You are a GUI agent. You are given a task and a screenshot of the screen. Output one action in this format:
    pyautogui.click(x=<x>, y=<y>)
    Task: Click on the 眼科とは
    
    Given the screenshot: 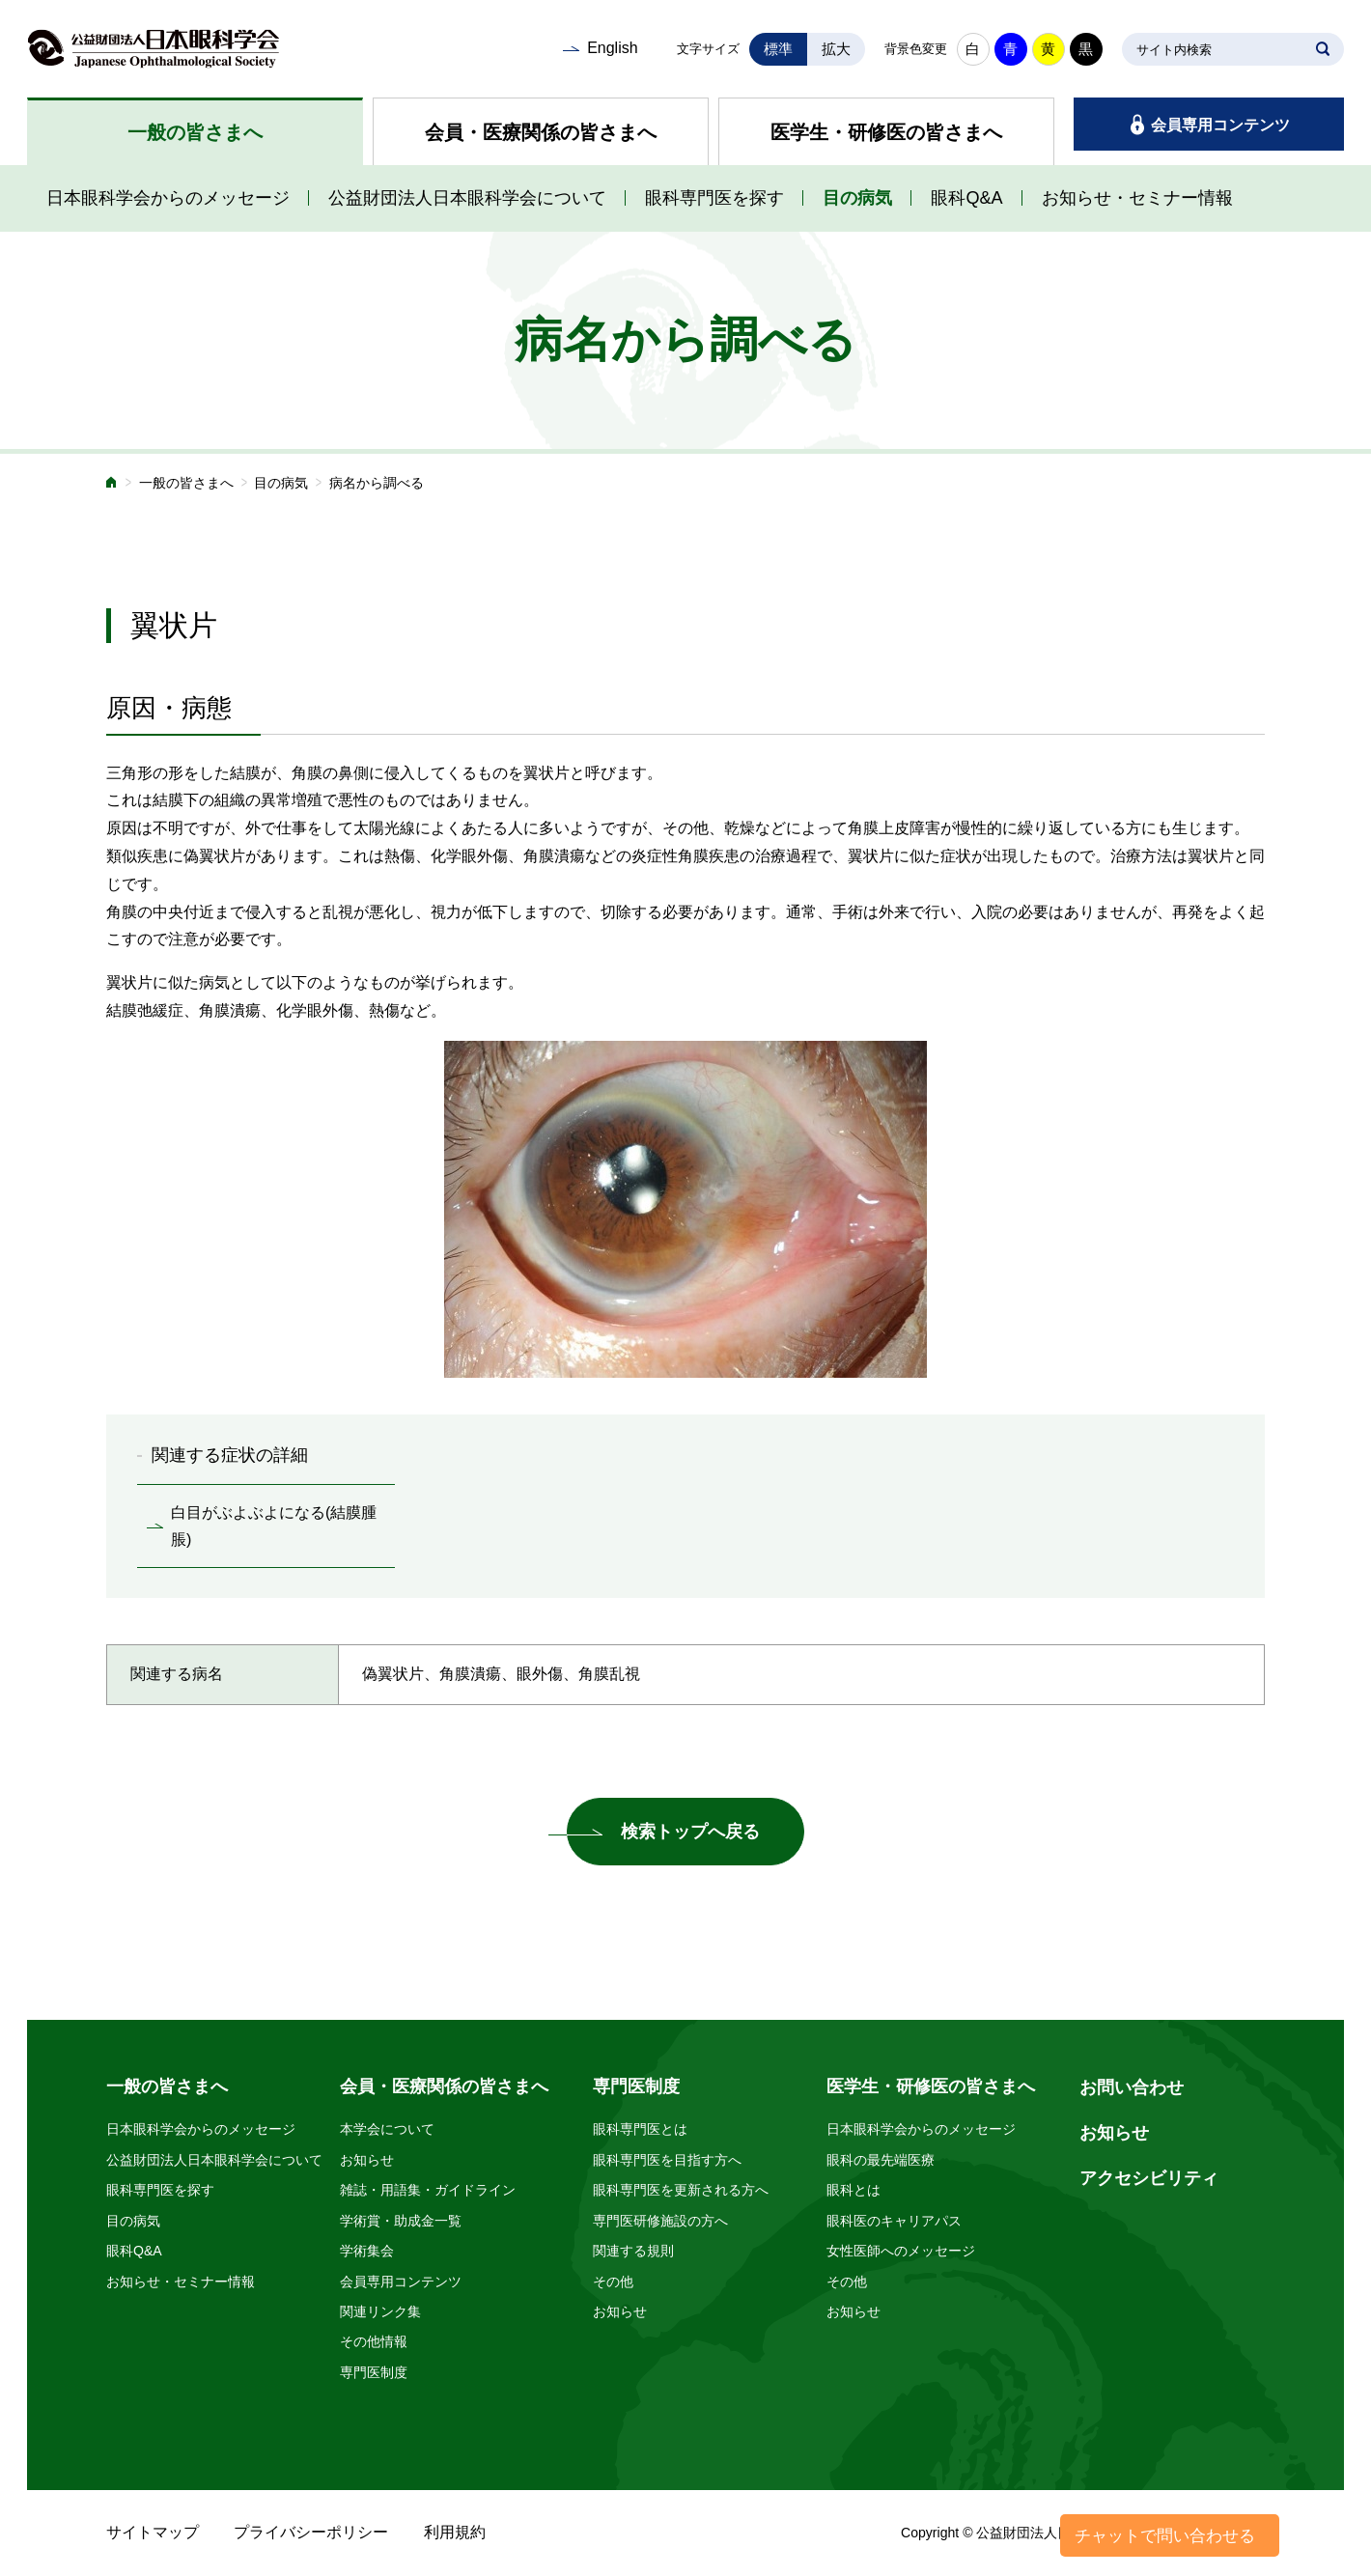 What is the action you would take?
    pyautogui.click(x=853, y=2190)
    